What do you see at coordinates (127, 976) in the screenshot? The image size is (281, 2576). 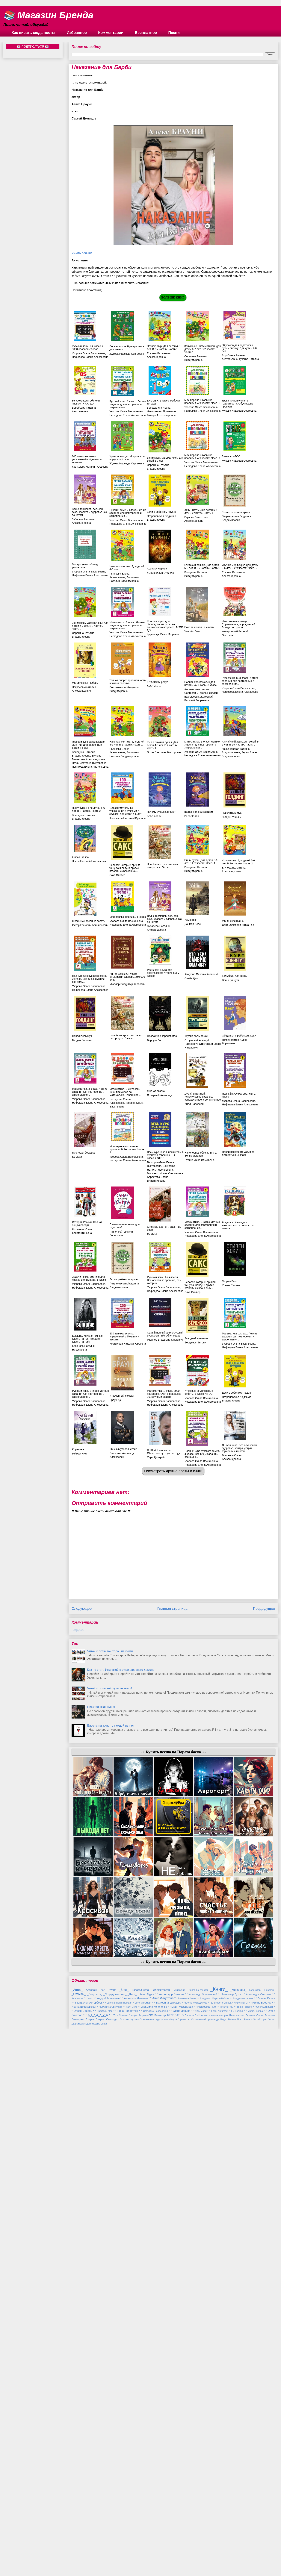 I see `Англо-русский. Русско-английский словарь. 250 000 слов` at bounding box center [127, 976].